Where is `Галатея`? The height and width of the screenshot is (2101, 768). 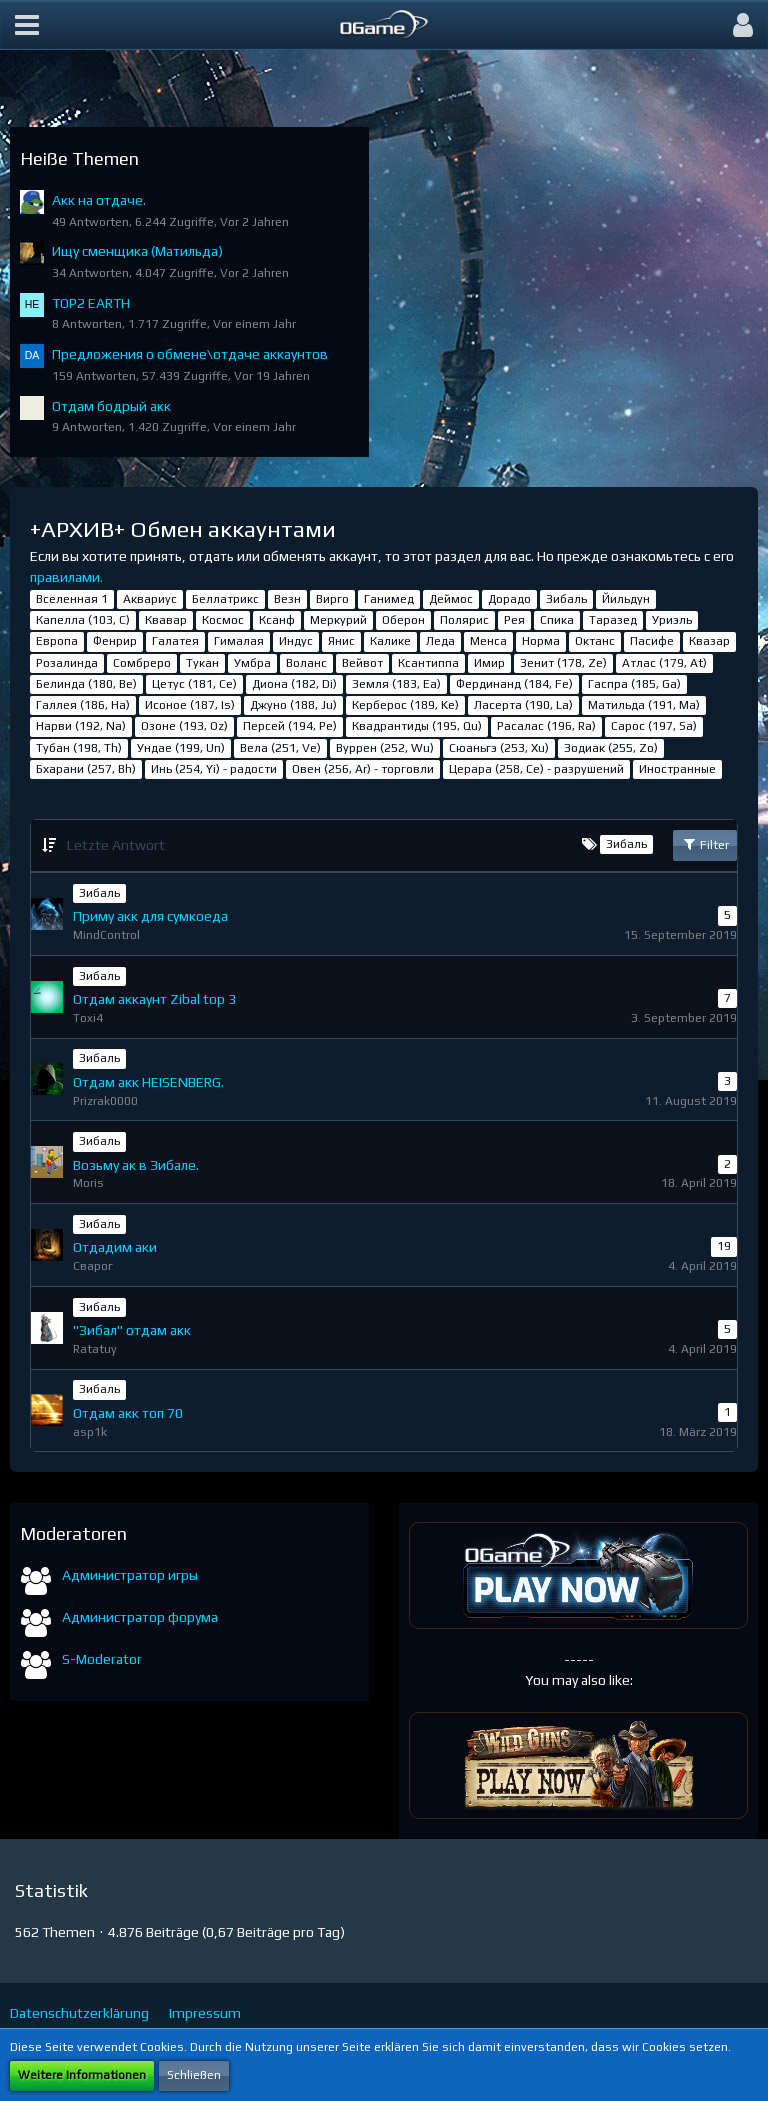
Галатея is located at coordinates (175, 641).